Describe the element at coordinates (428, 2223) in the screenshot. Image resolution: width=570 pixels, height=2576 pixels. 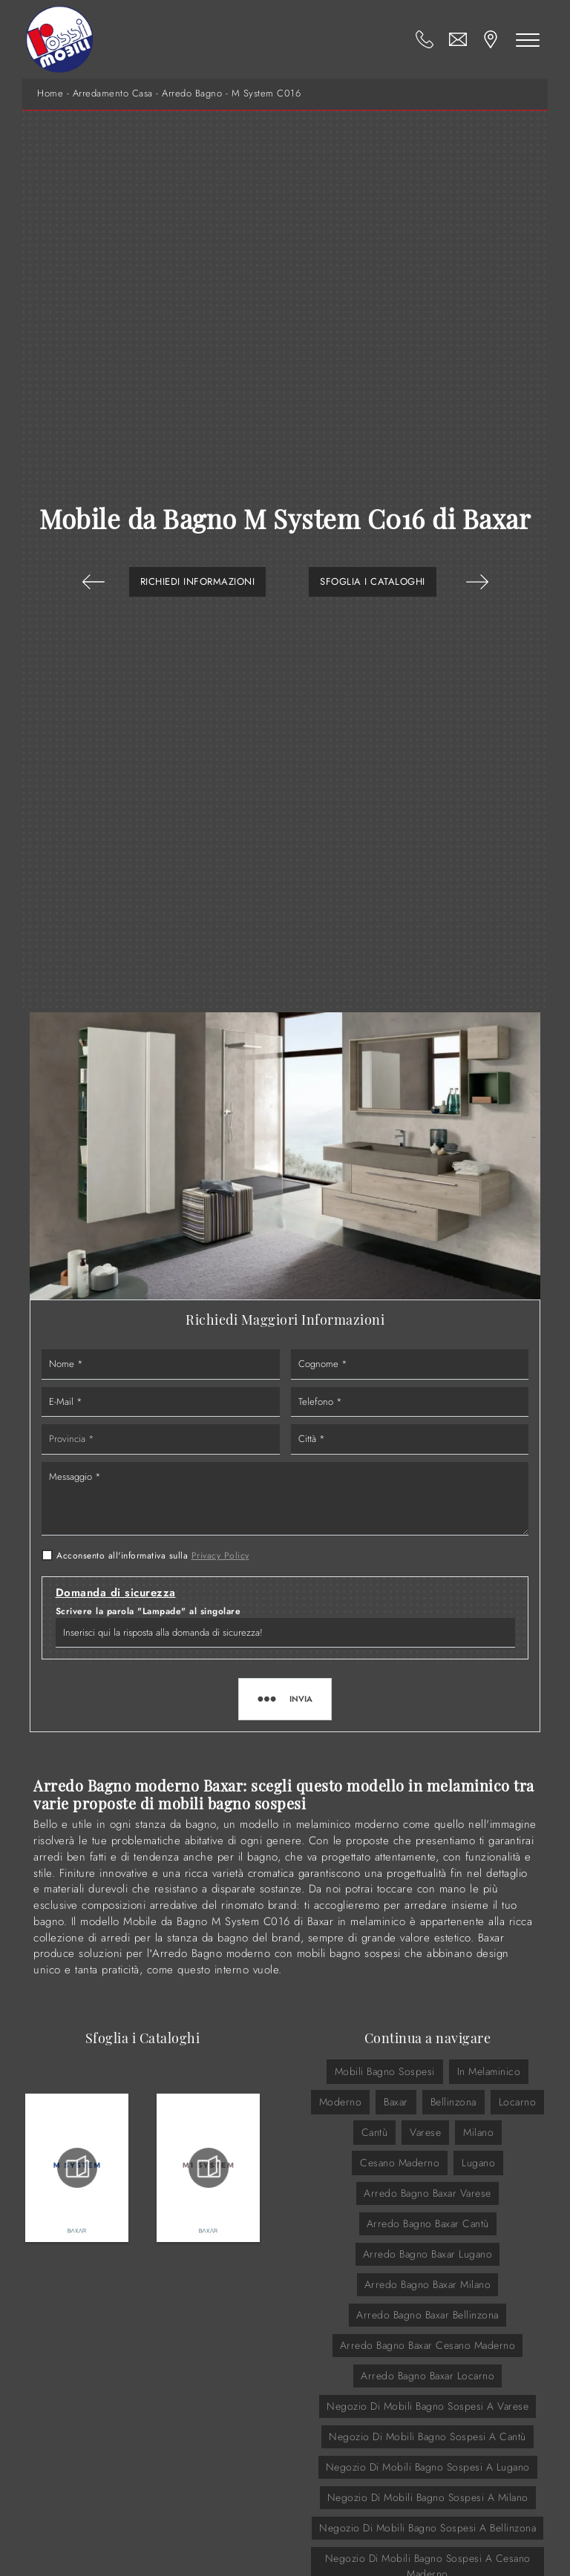
I see `Arredo Bagno Baxar Cantù` at that location.